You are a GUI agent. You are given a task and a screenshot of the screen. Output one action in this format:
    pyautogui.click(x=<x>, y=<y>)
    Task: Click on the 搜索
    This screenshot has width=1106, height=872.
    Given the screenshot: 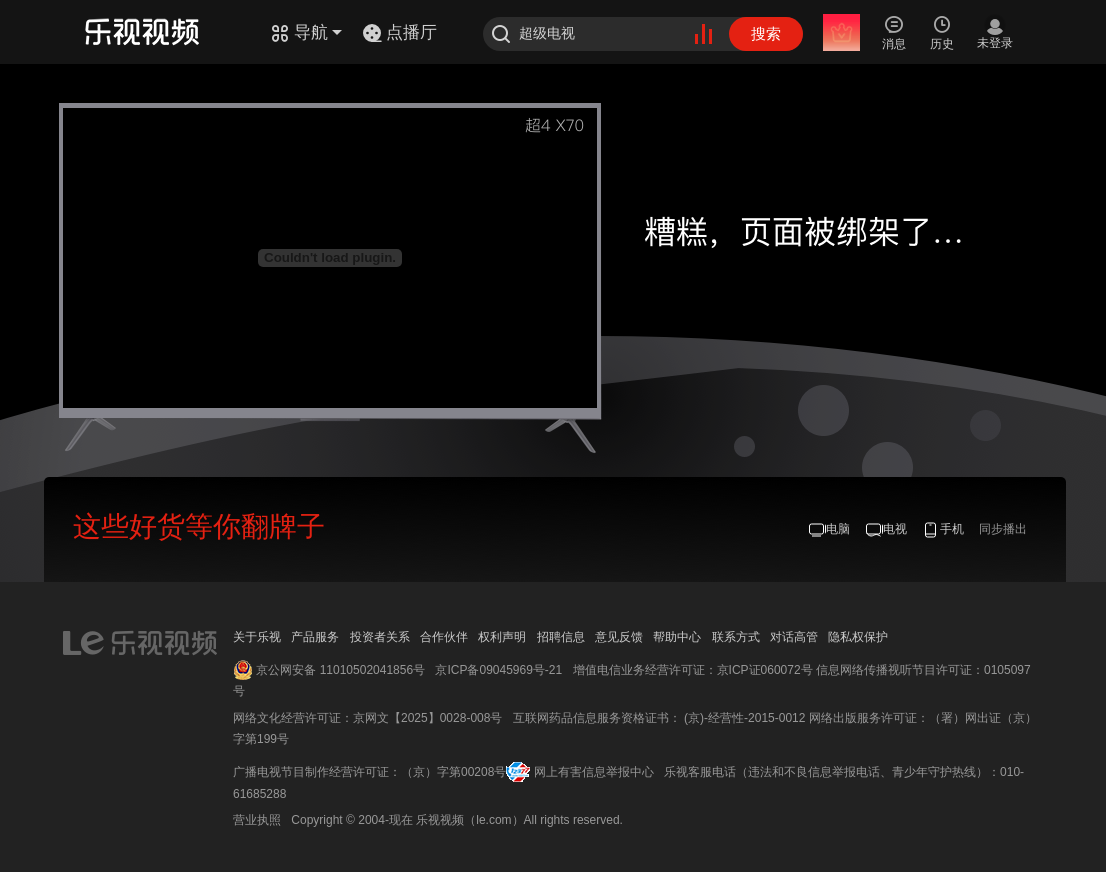 What is the action you would take?
    pyautogui.click(x=766, y=33)
    